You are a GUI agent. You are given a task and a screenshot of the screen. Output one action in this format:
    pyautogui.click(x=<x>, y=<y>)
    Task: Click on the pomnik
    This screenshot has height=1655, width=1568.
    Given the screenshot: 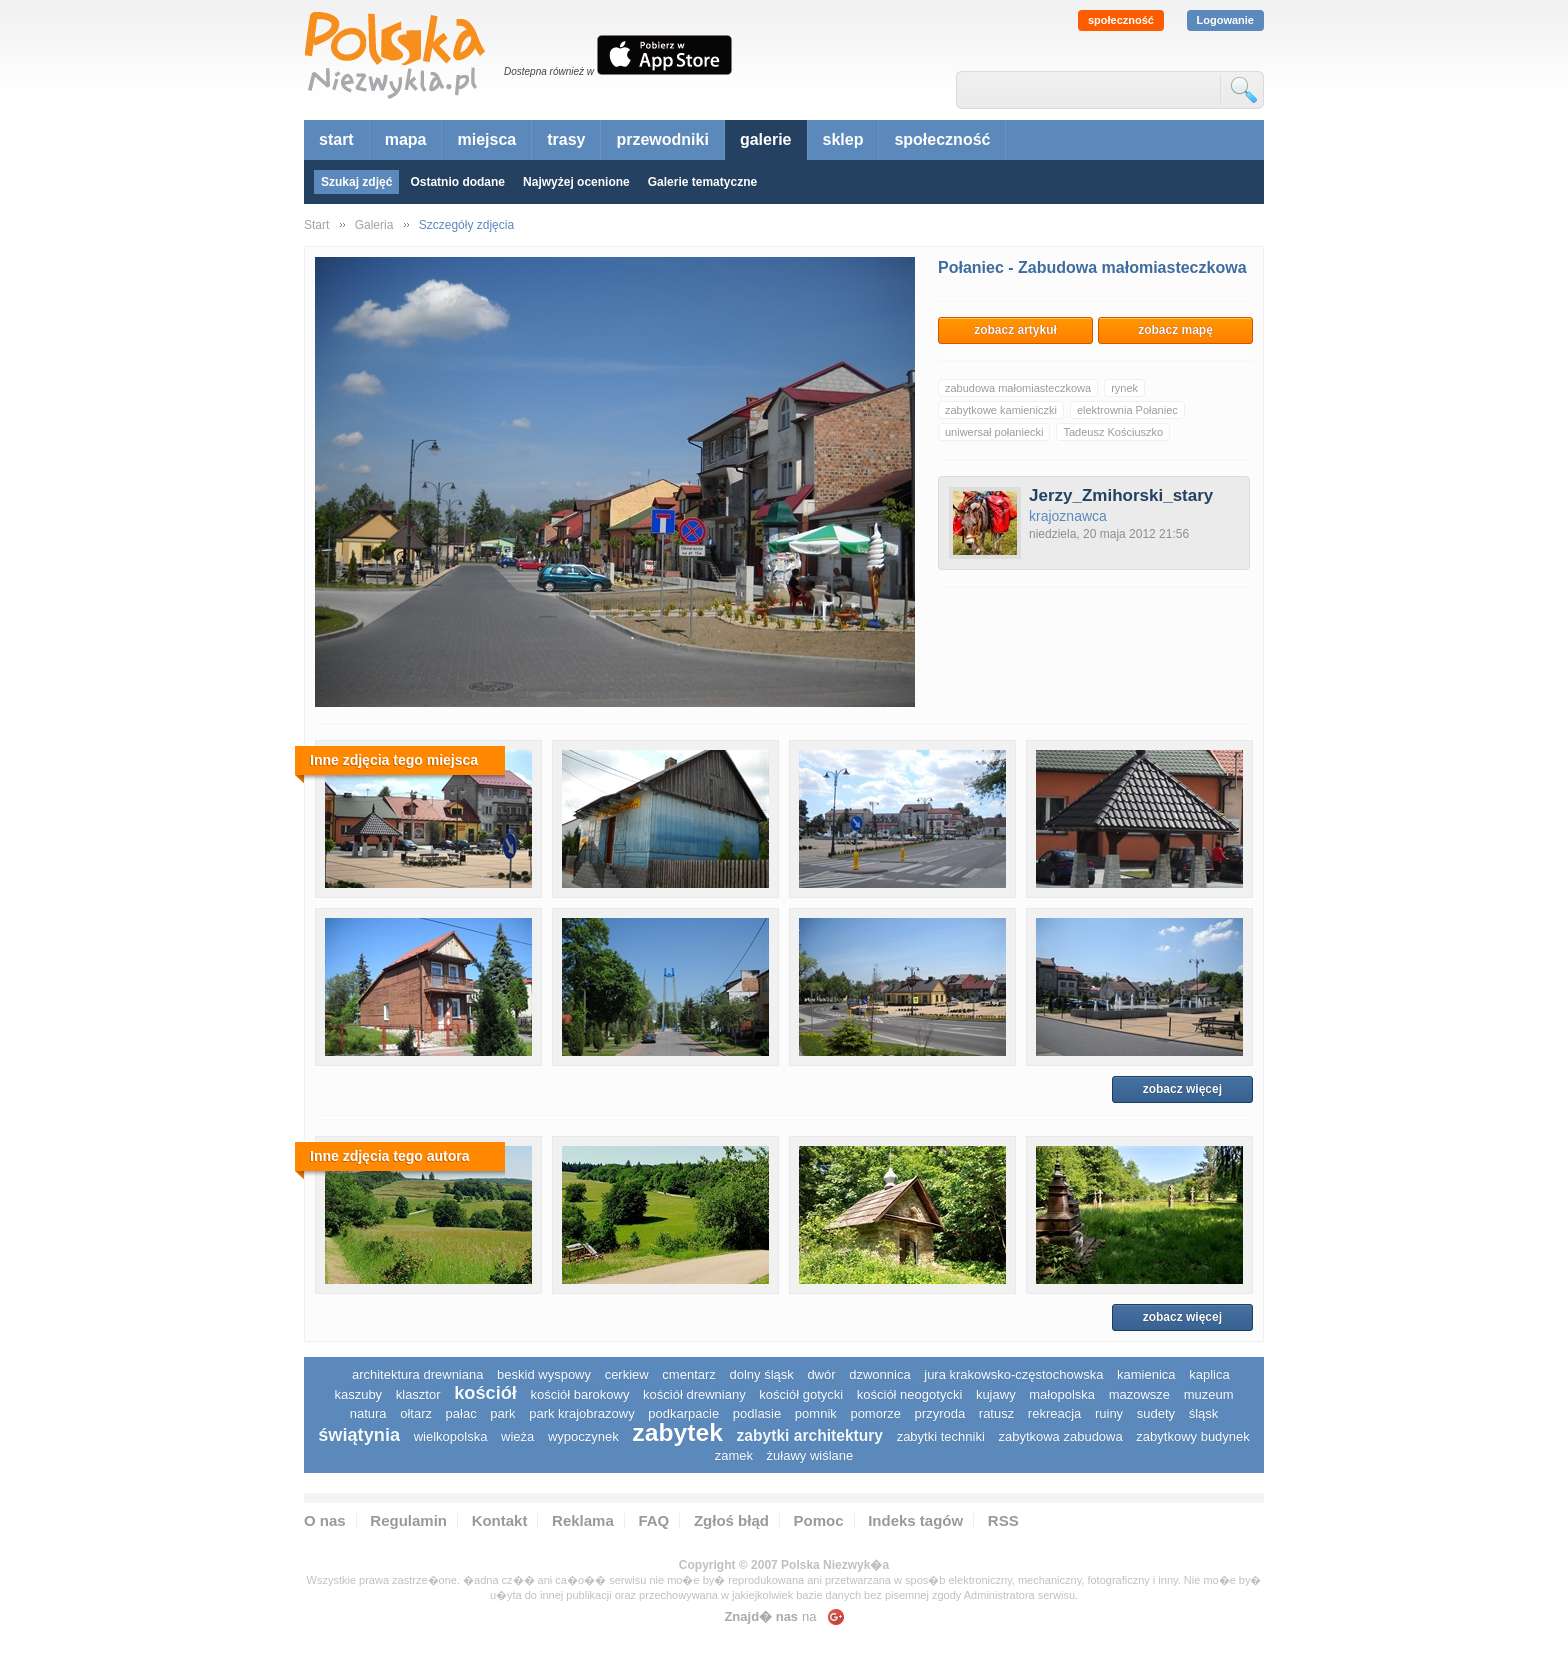 What is the action you would take?
    pyautogui.click(x=816, y=1413)
    